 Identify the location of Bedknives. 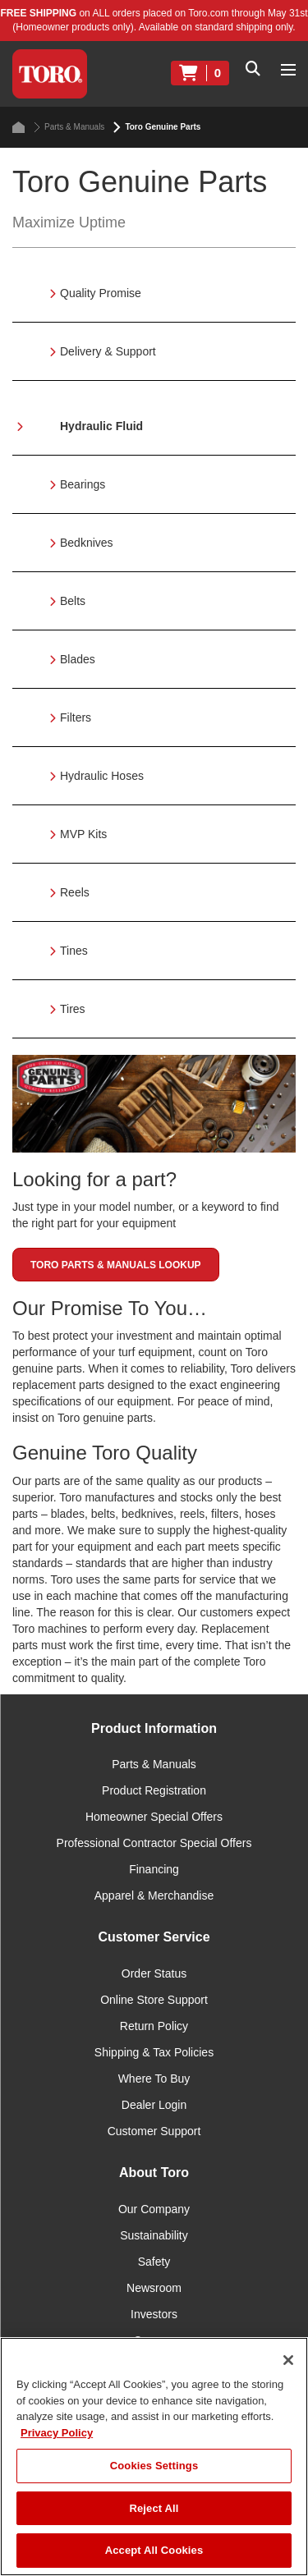
(86, 542).